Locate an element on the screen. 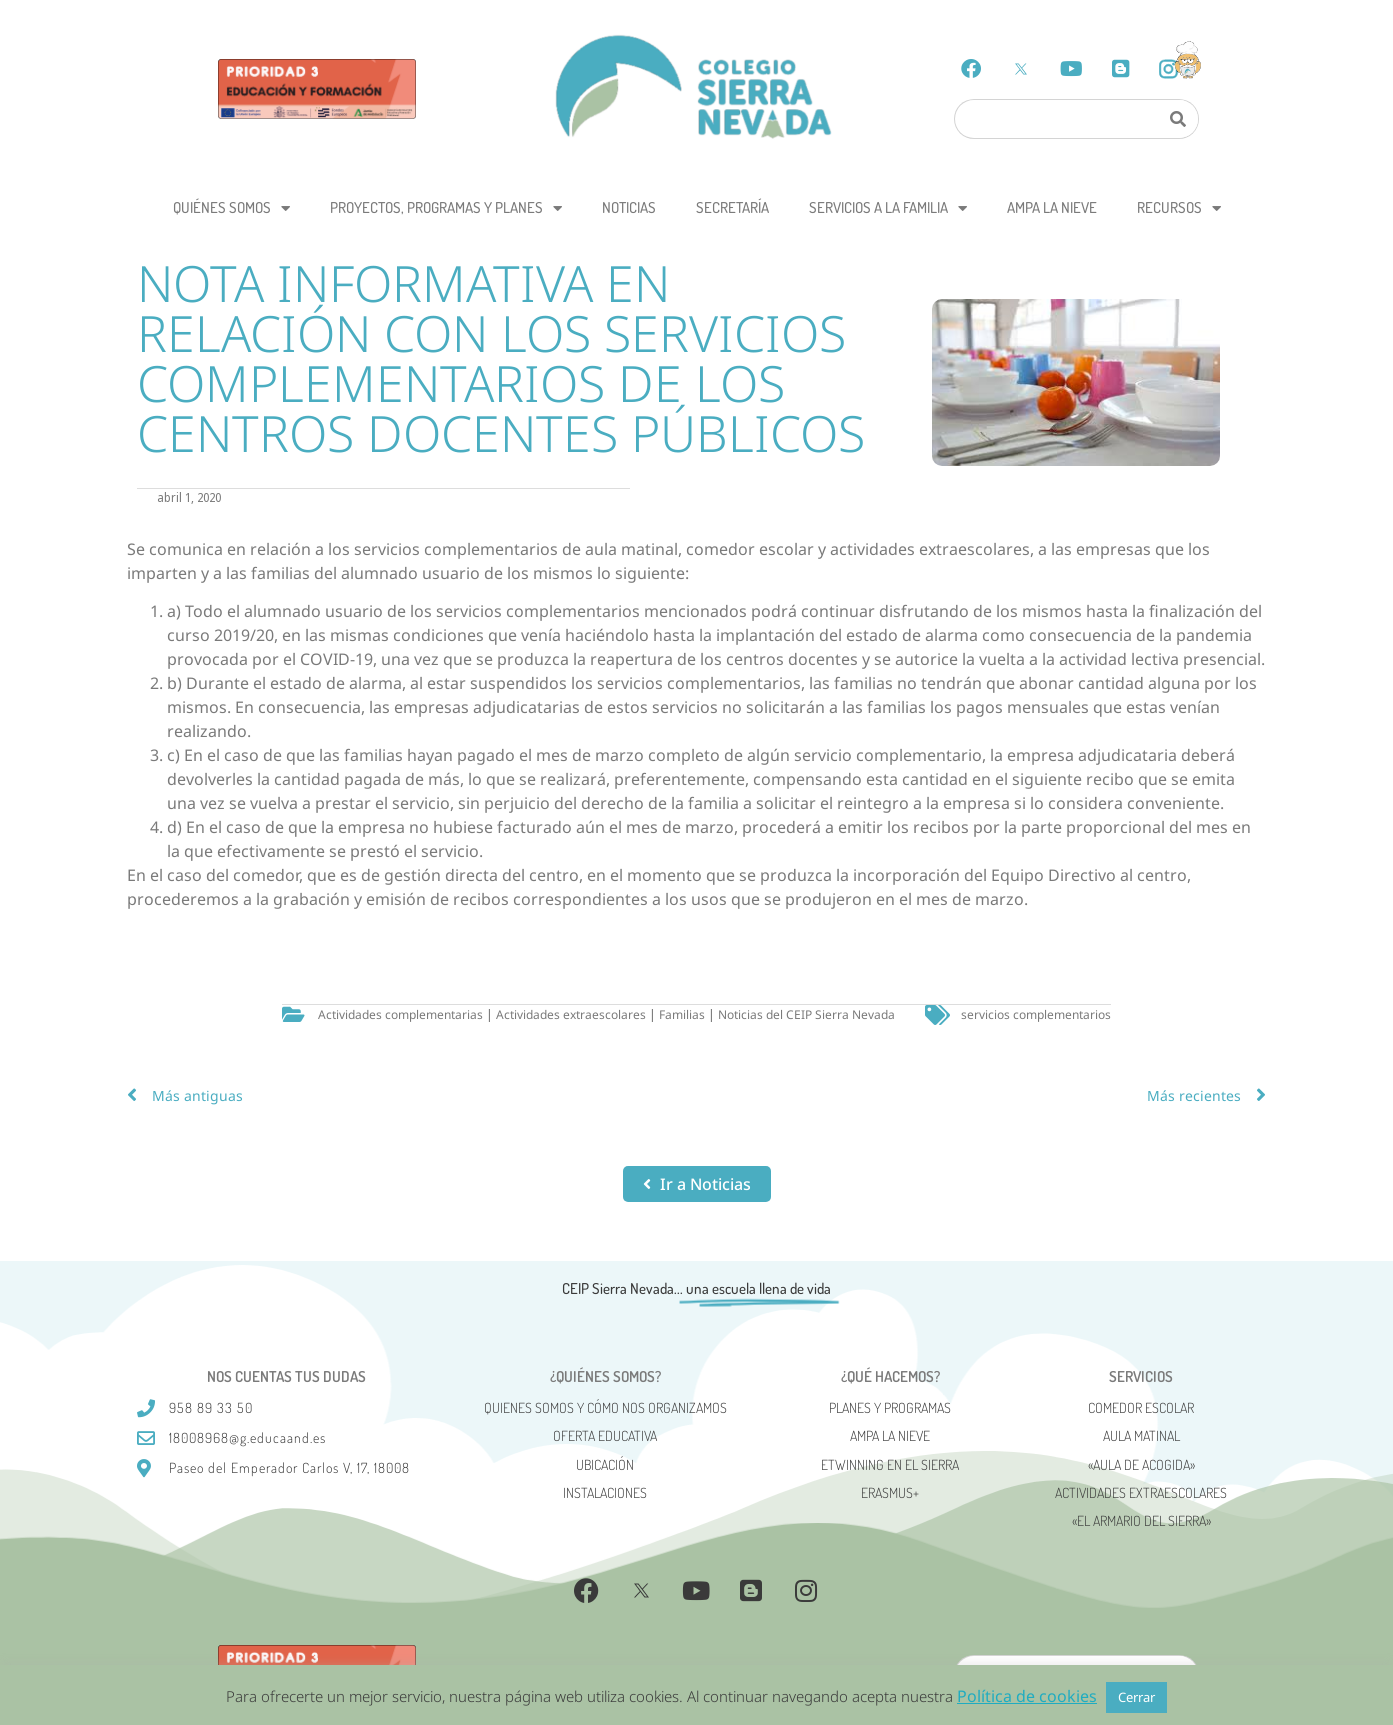 This screenshot has width=1393, height=1725. Secretaría is located at coordinates (732, 207).